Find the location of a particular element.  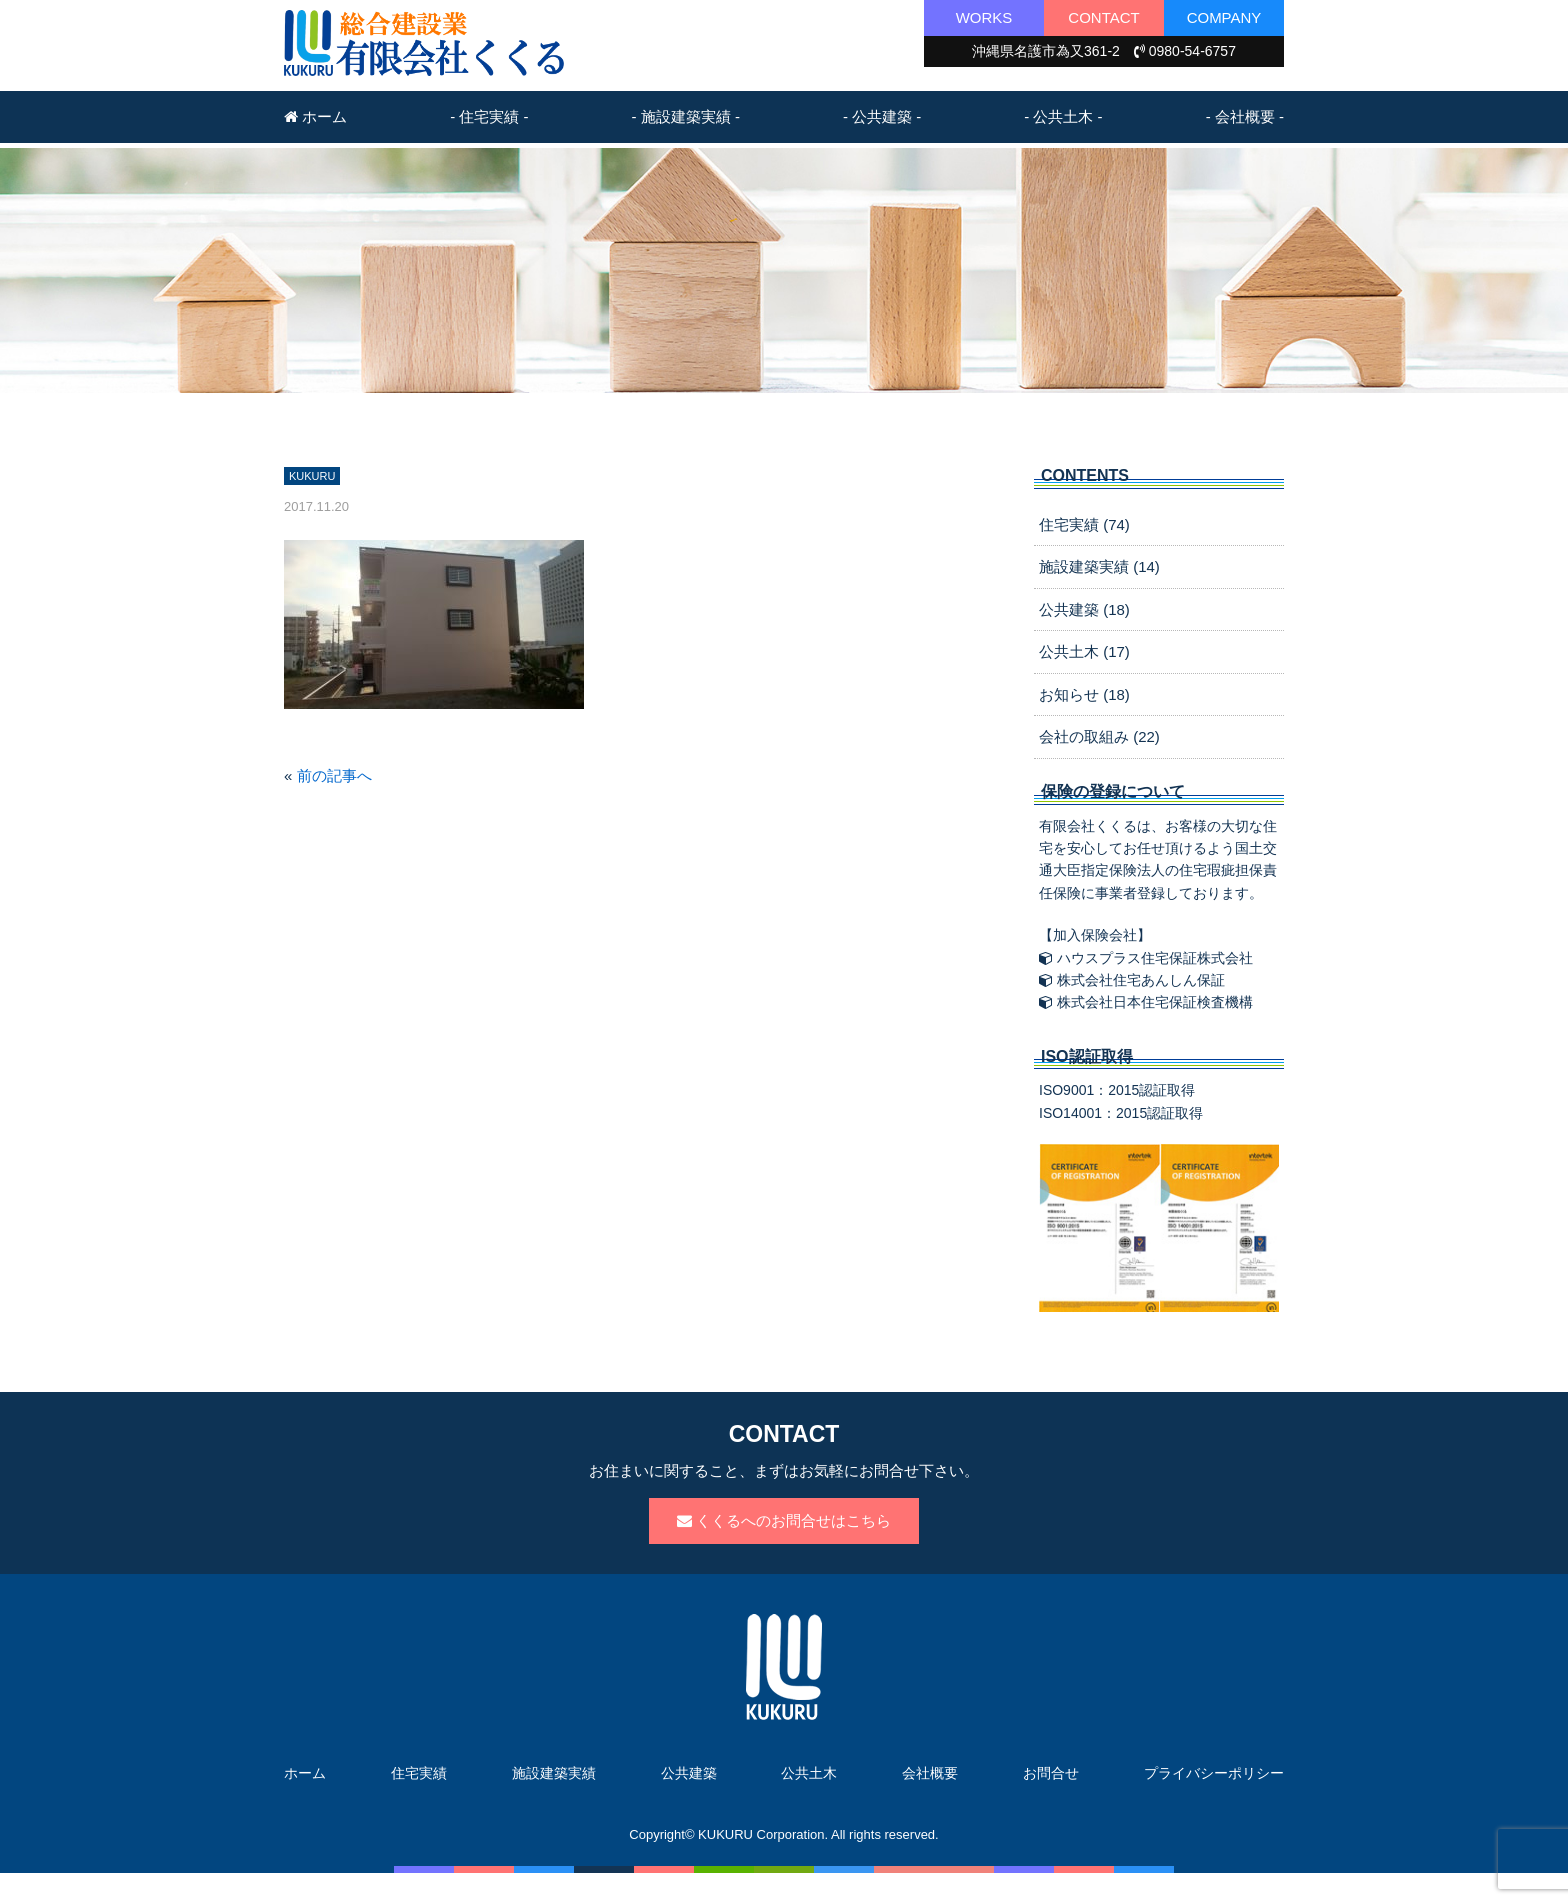

お知らせ (18) is located at coordinates (1084, 694).